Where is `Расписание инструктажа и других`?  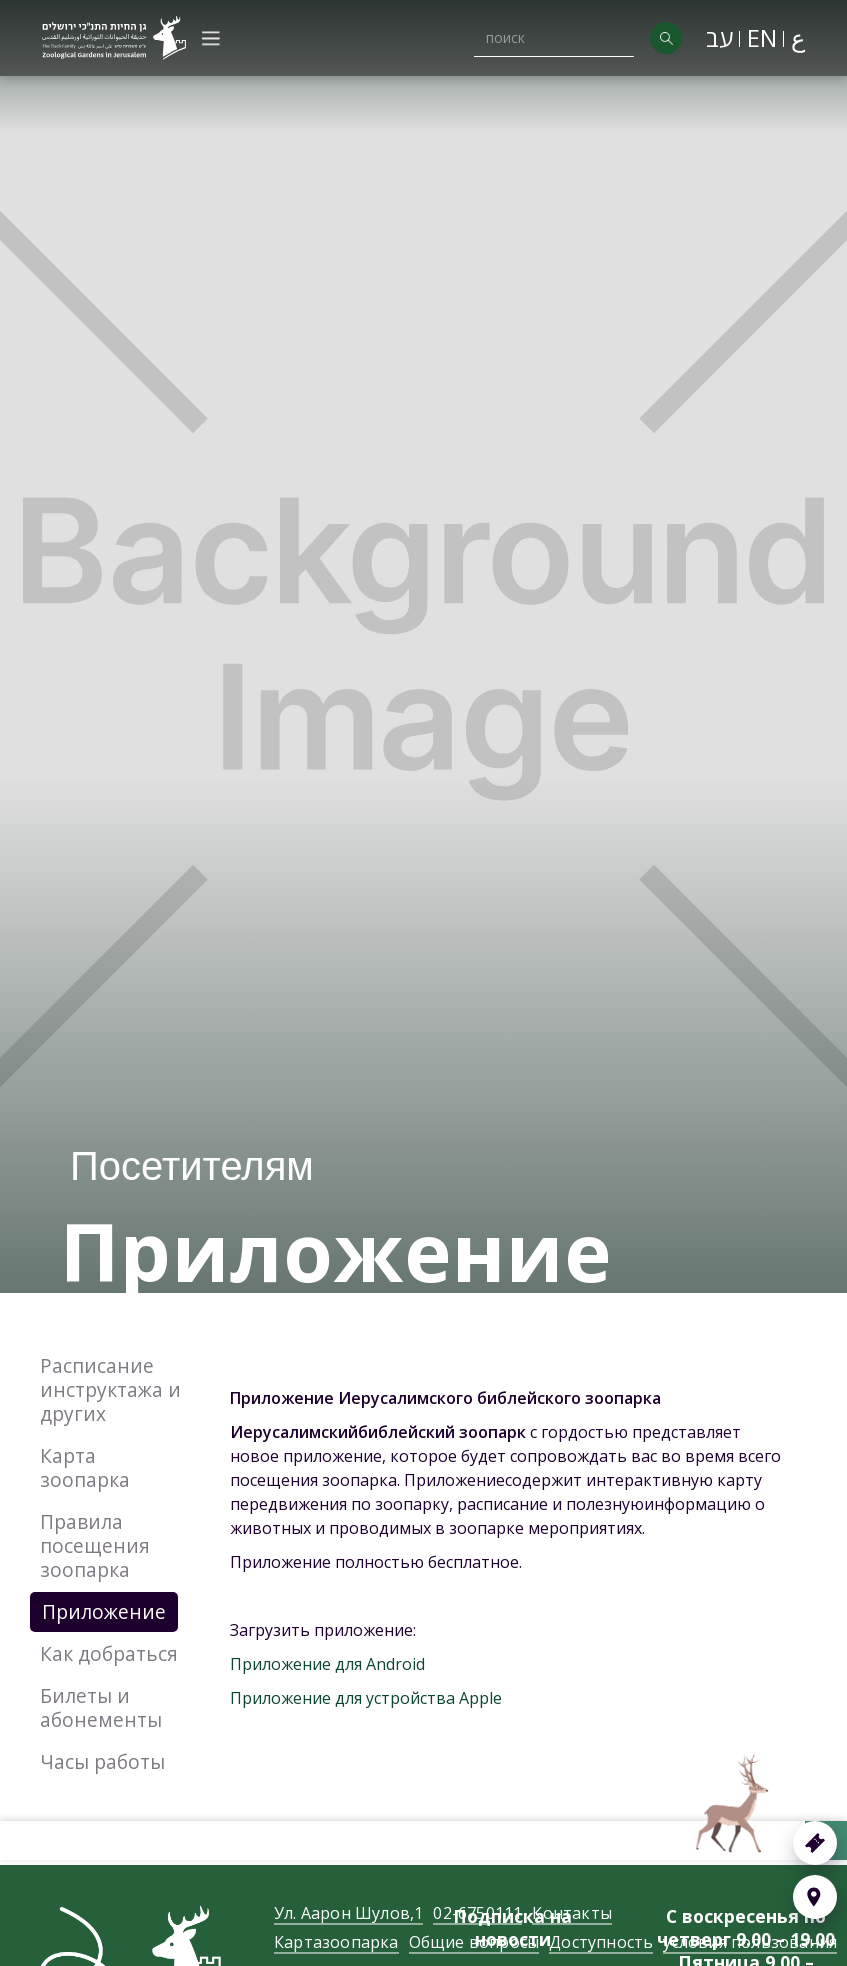
Расписание инструктажа и других is located at coordinates (110, 1389).